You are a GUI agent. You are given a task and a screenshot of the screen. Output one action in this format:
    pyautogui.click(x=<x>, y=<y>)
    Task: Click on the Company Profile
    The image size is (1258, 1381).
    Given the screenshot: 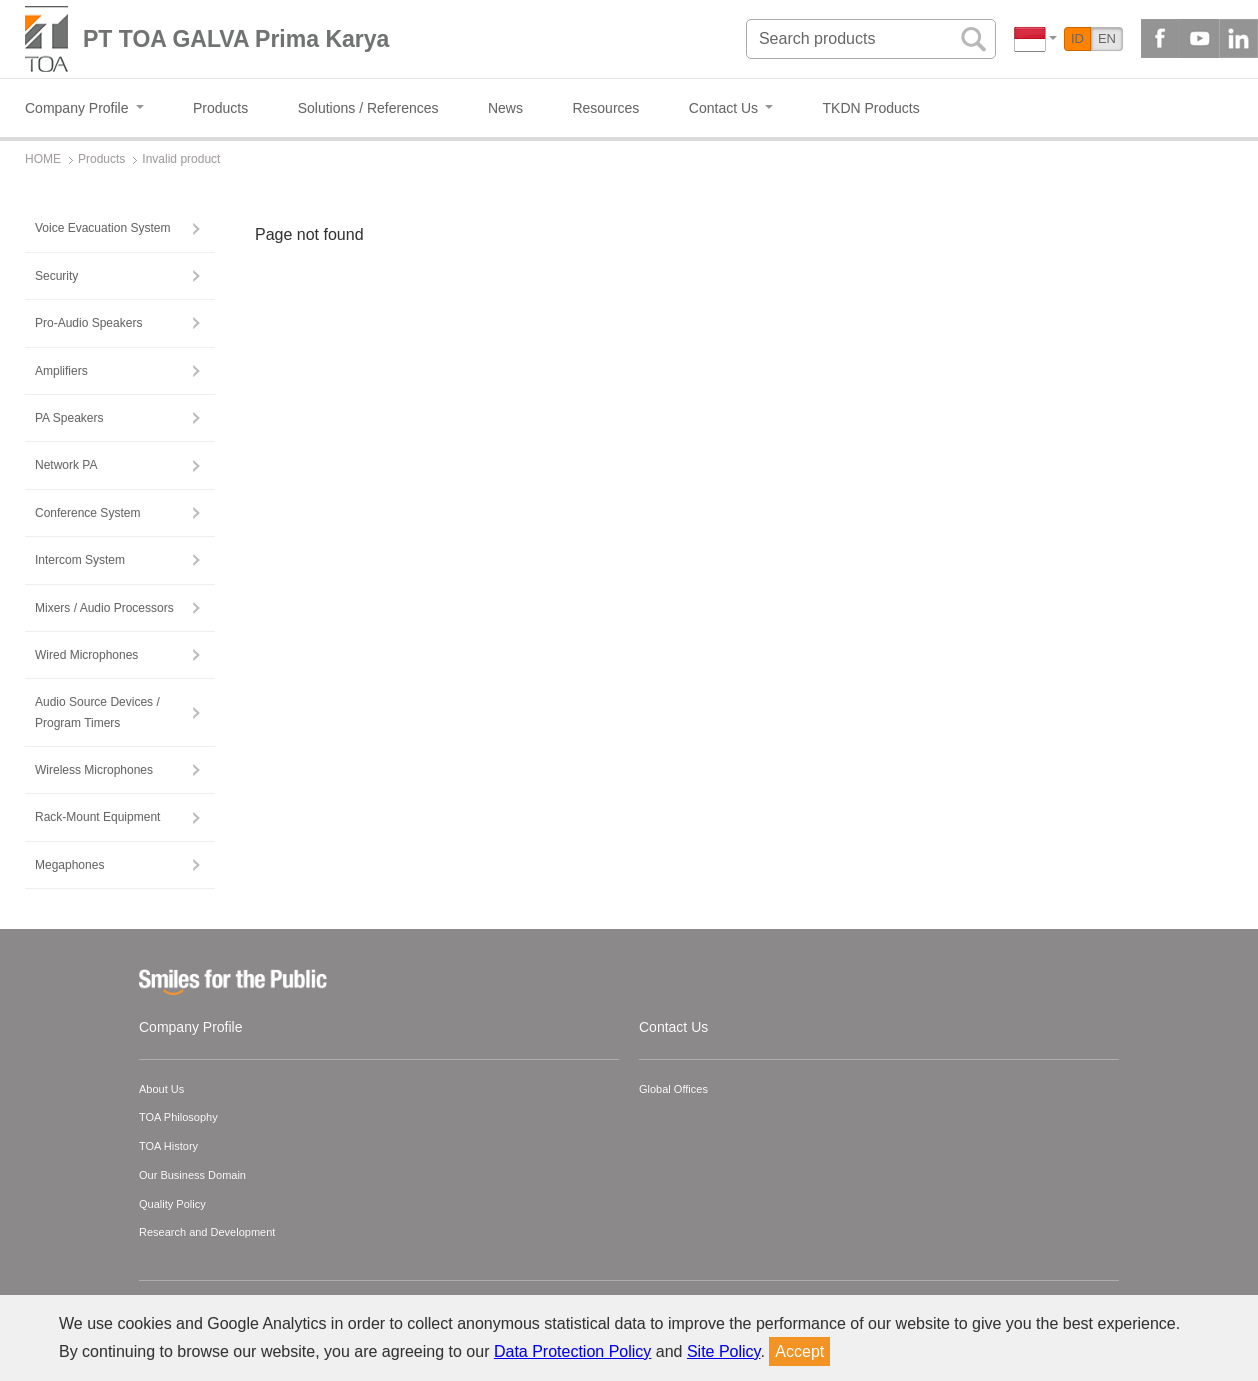 What is the action you would take?
    pyautogui.click(x=191, y=1027)
    